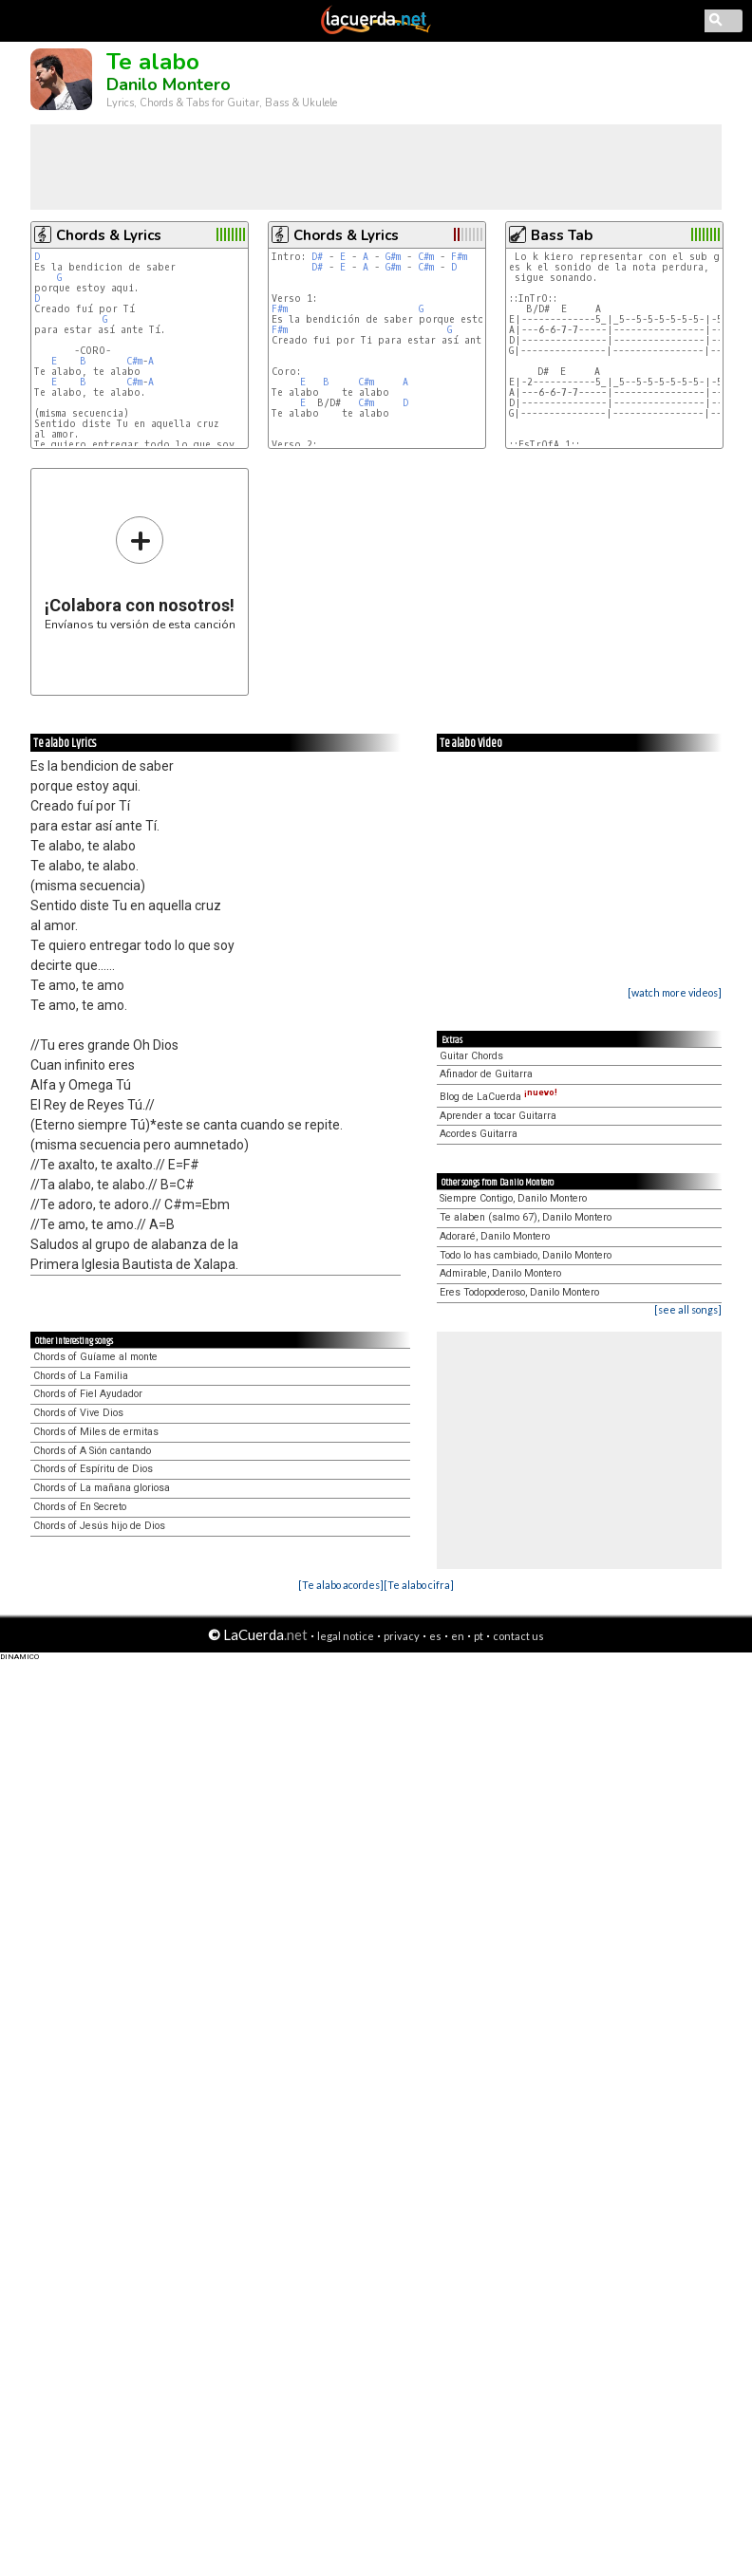 Image resolution: width=752 pixels, height=2576 pixels. What do you see at coordinates (93, 1469) in the screenshot?
I see `Chords of Espíritu de Dios` at bounding box center [93, 1469].